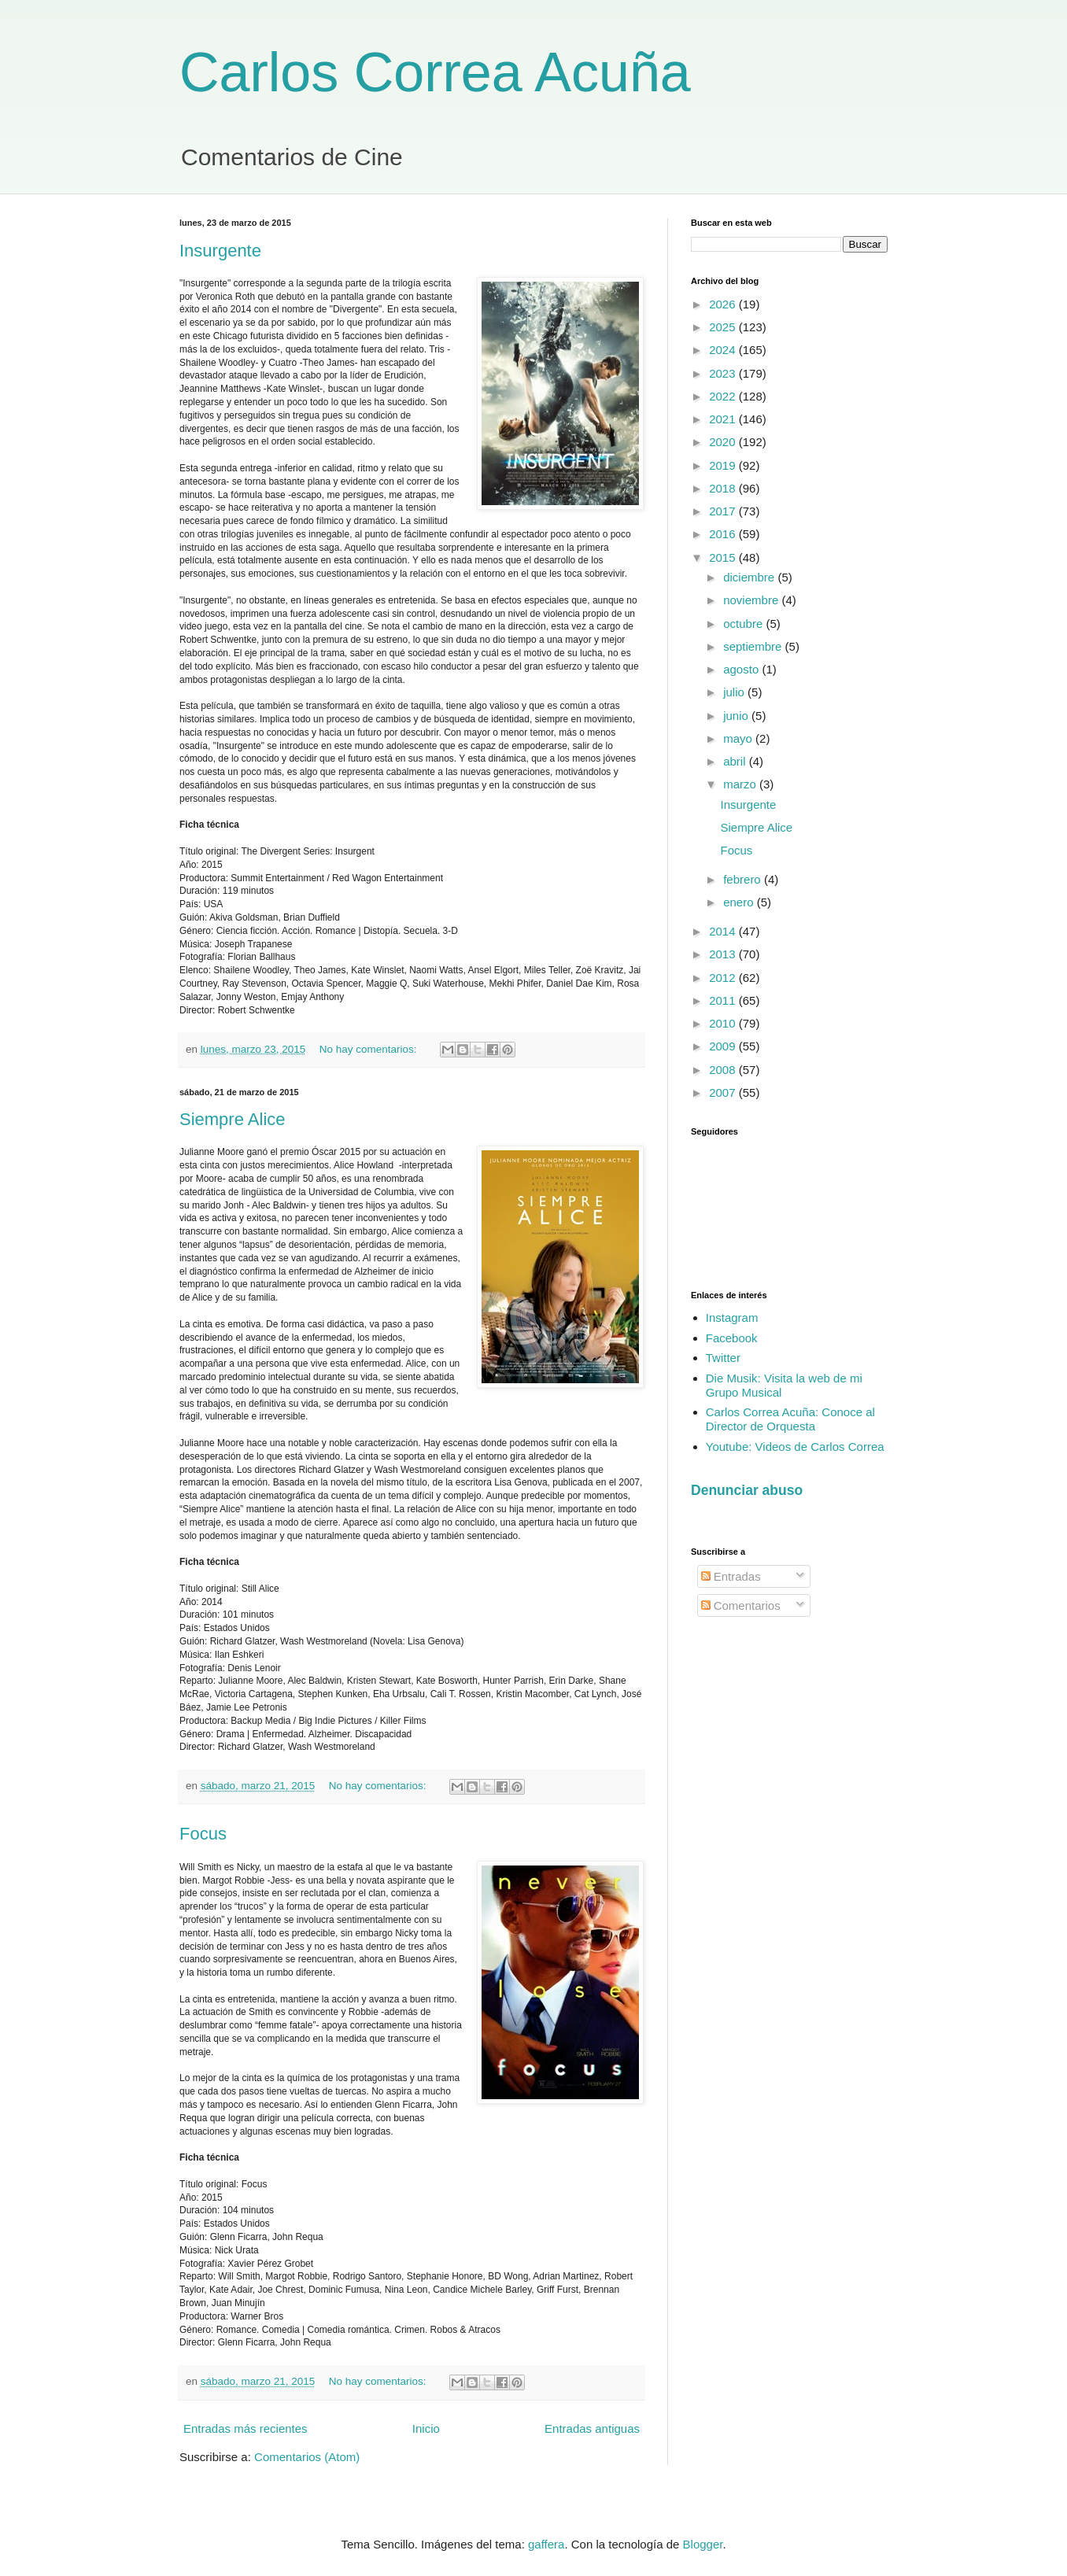  I want to click on Facebook, so click(732, 1338).